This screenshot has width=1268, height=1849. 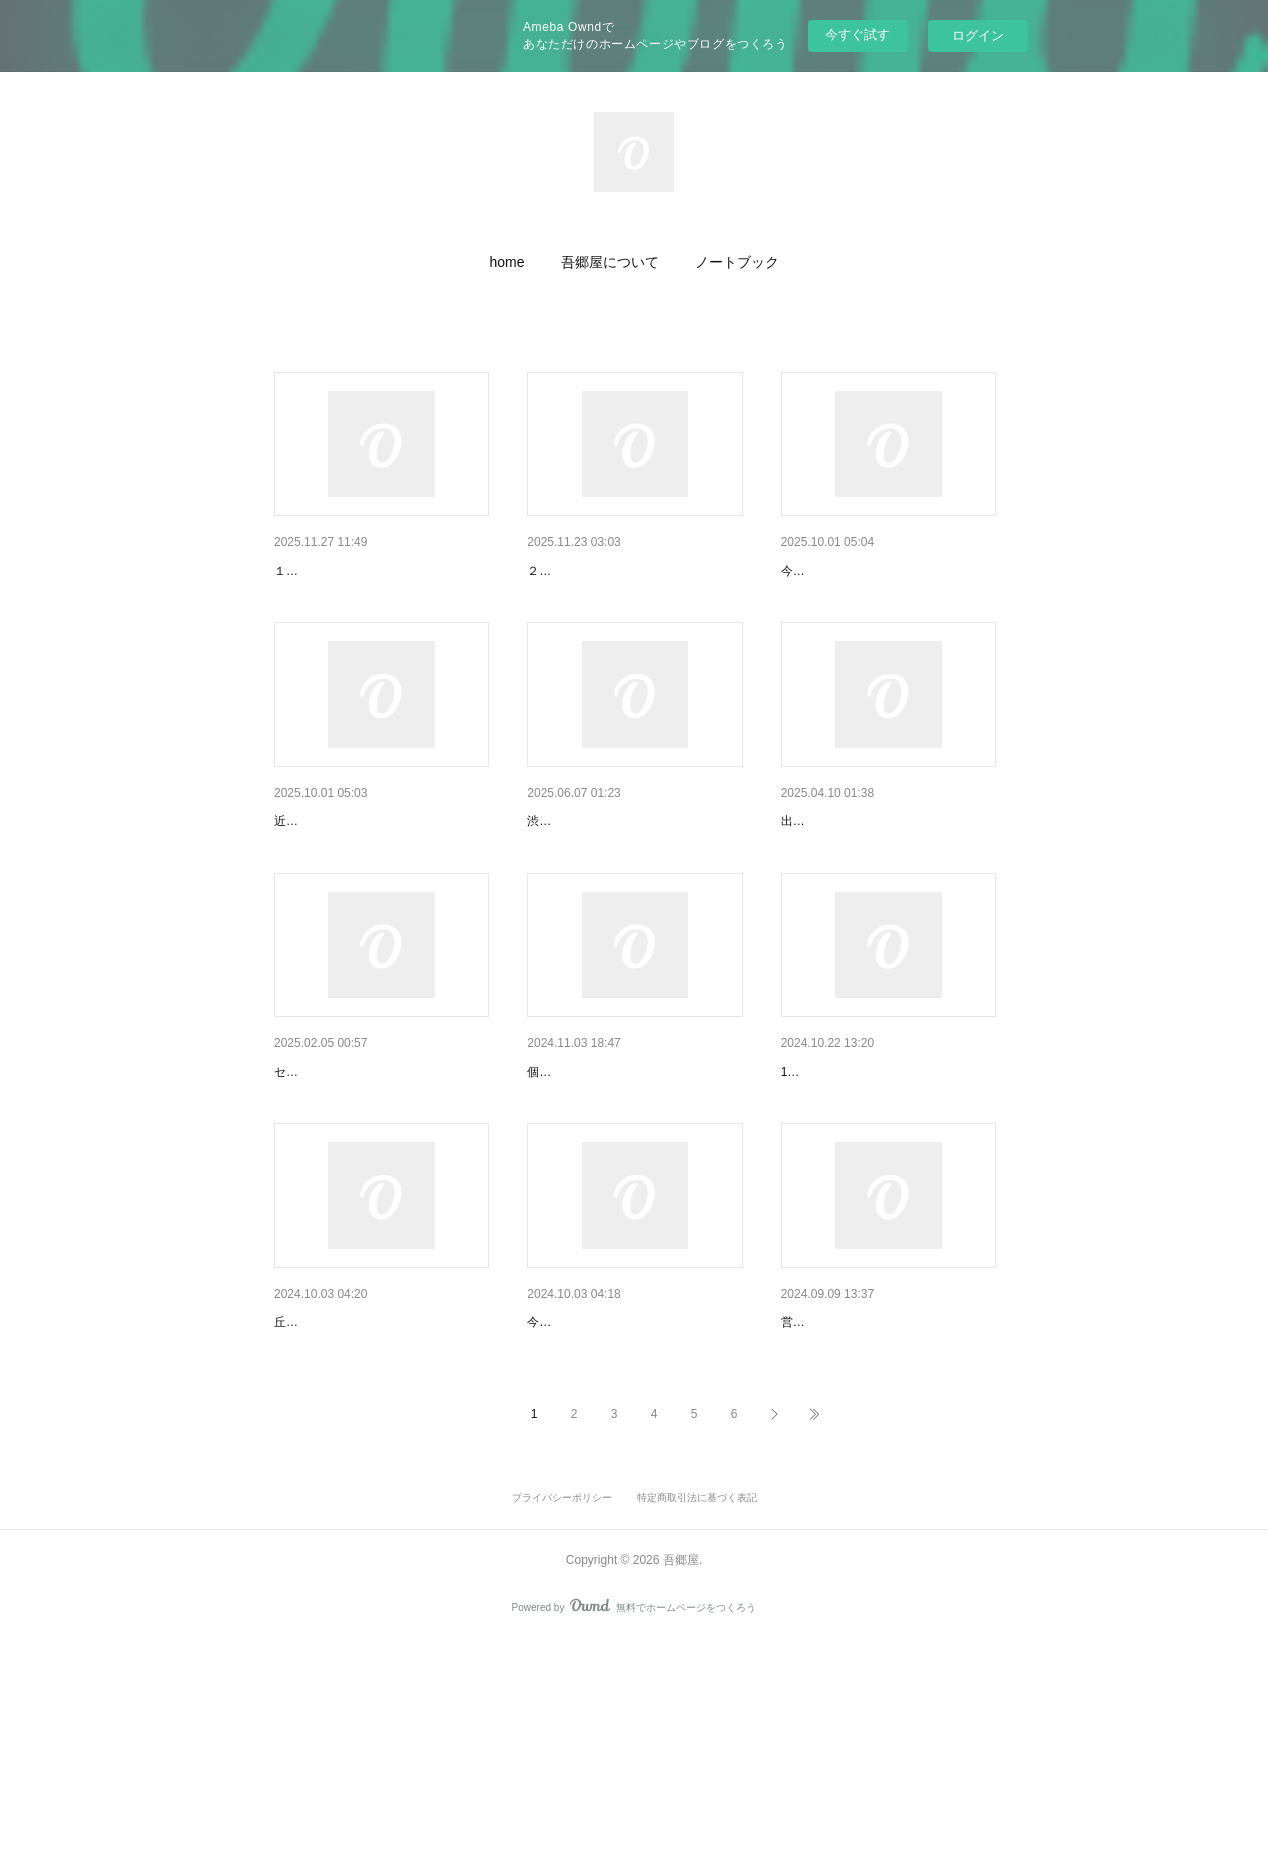 What do you see at coordinates (378, 873) in the screenshot?
I see `YouTubeチャンネル「ケイト旅…` at bounding box center [378, 873].